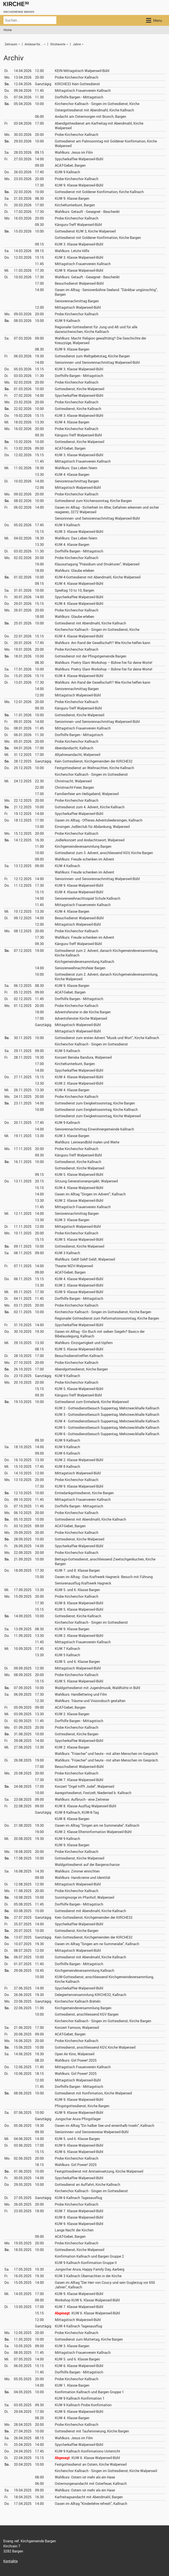 The height and width of the screenshot is (2576, 169). What do you see at coordinates (107, 1408) in the screenshot?
I see `KUW 2 - Gottesdienstbesuch Suppentag, Mehrzweckhalle Kallnach` at bounding box center [107, 1408].